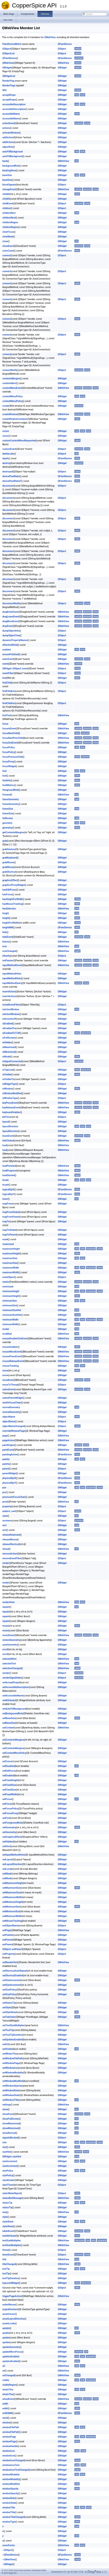 The height and width of the screenshot is (2576, 109). I want to click on metric, so click(5, 1281).